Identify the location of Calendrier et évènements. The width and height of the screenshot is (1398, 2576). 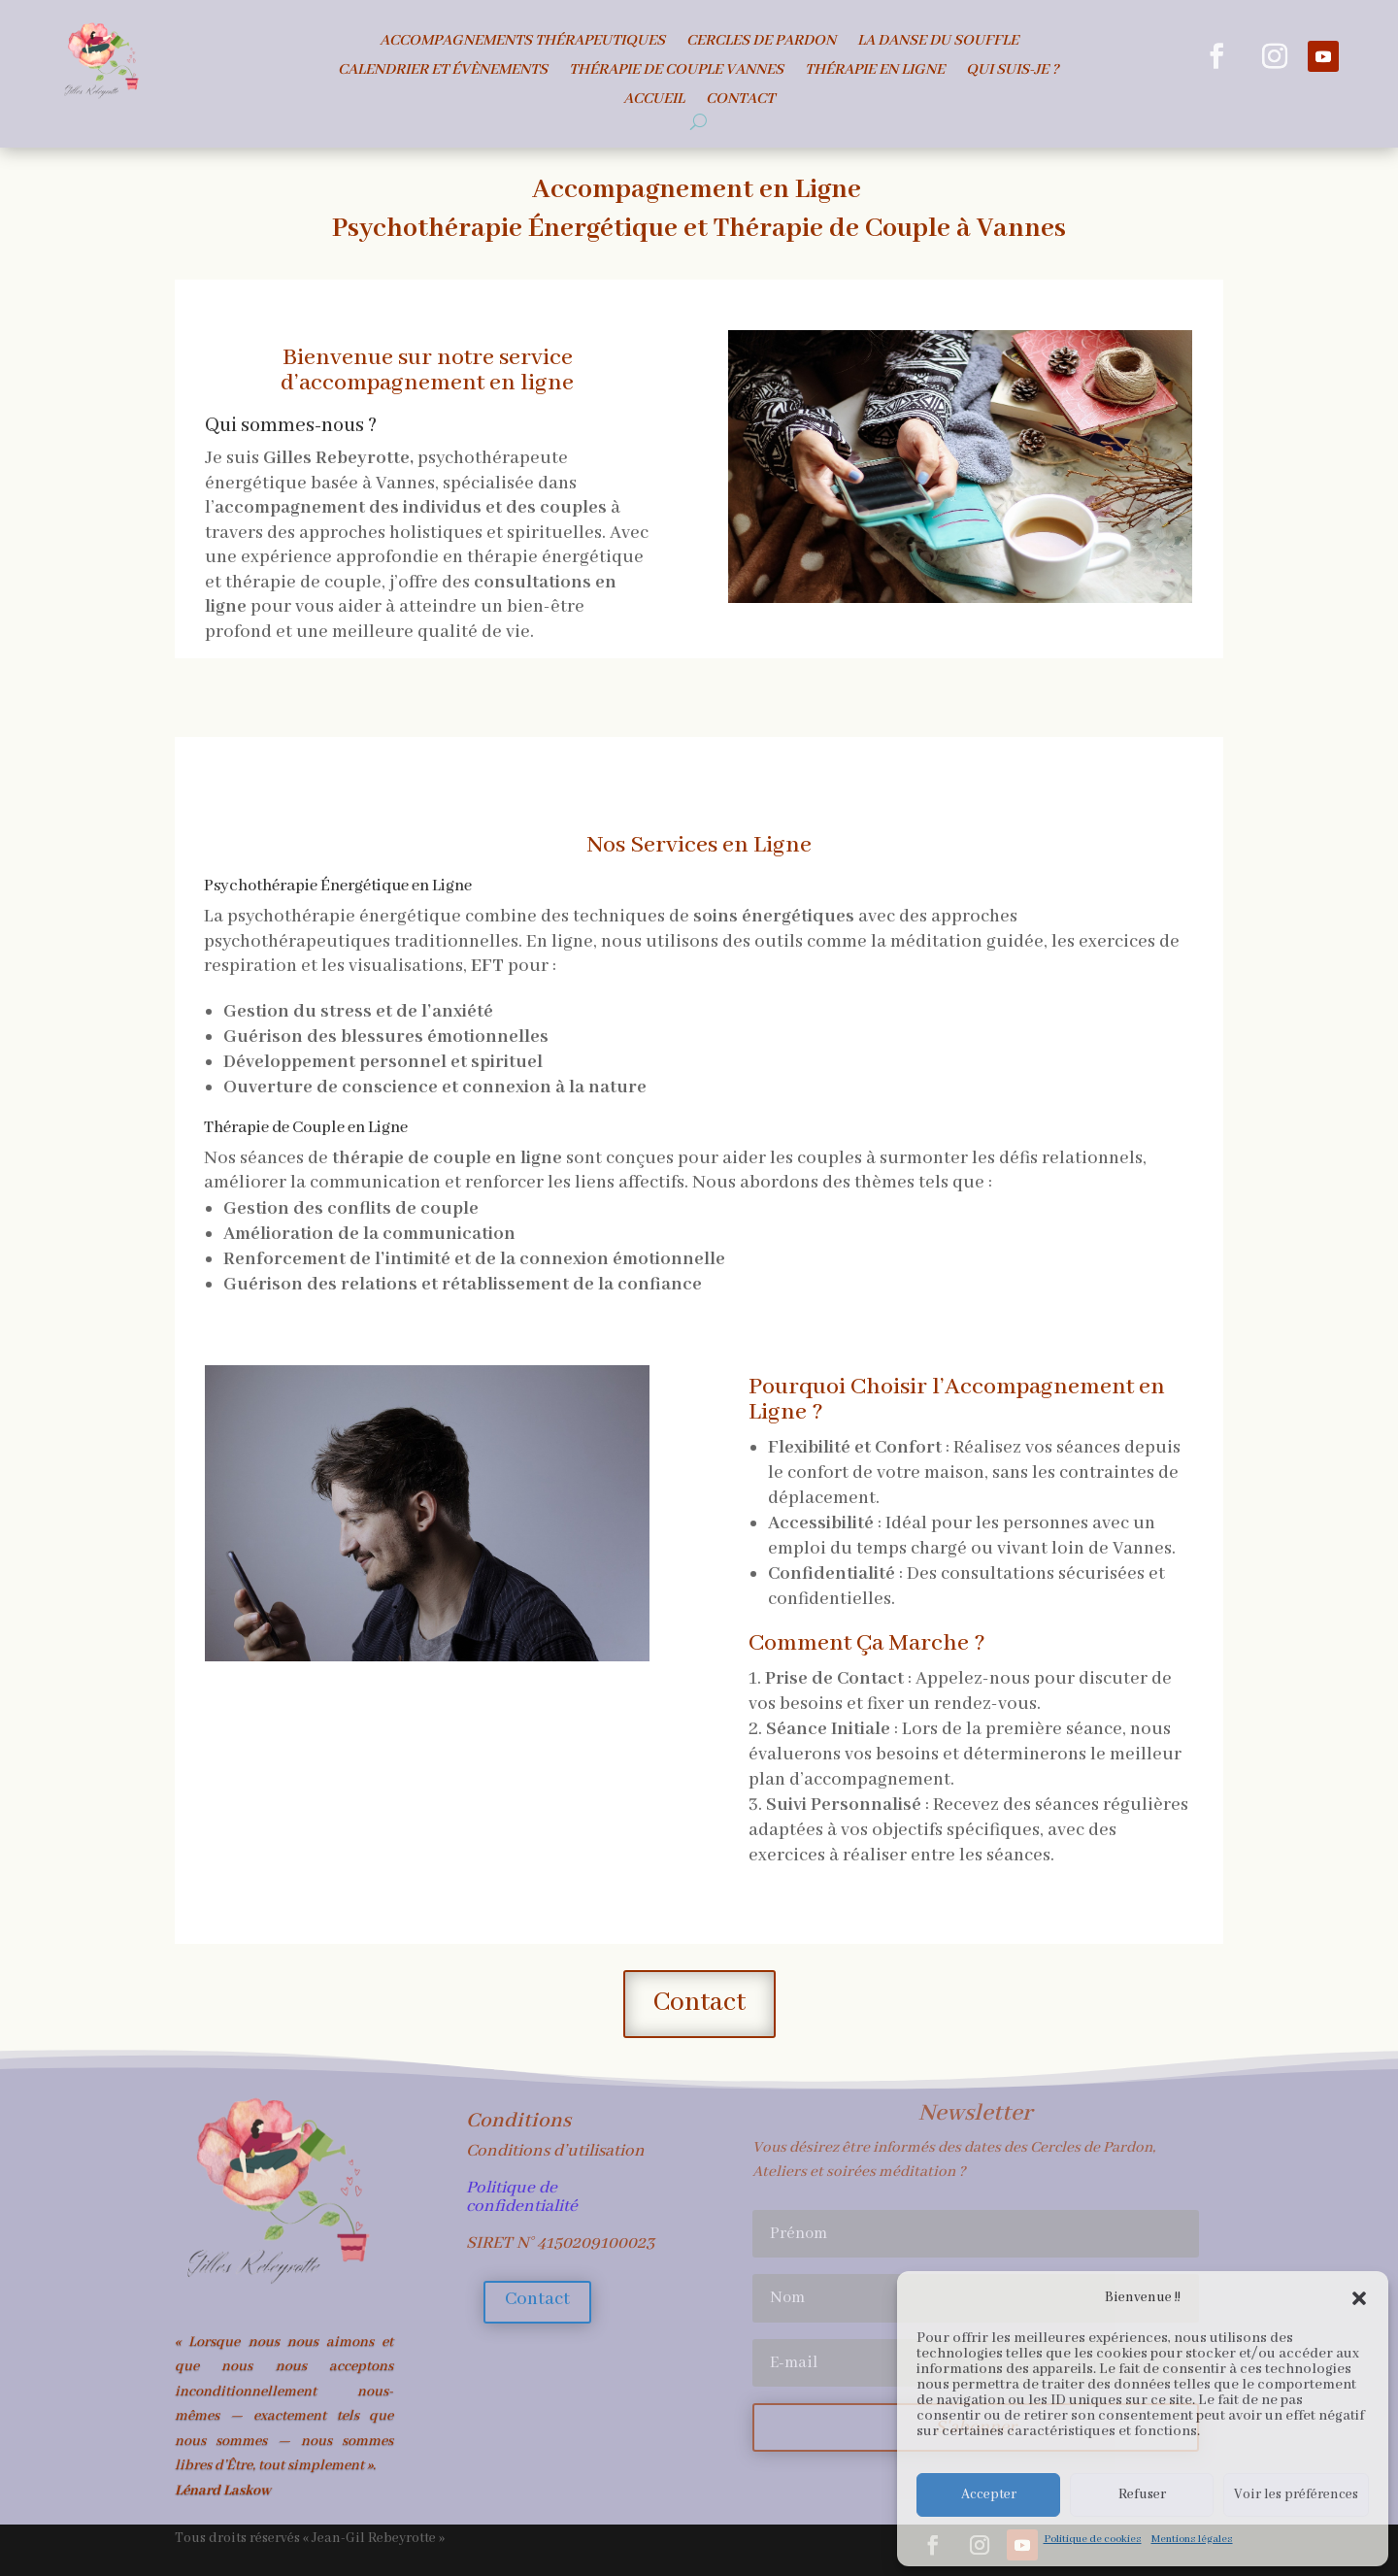
(443, 71).